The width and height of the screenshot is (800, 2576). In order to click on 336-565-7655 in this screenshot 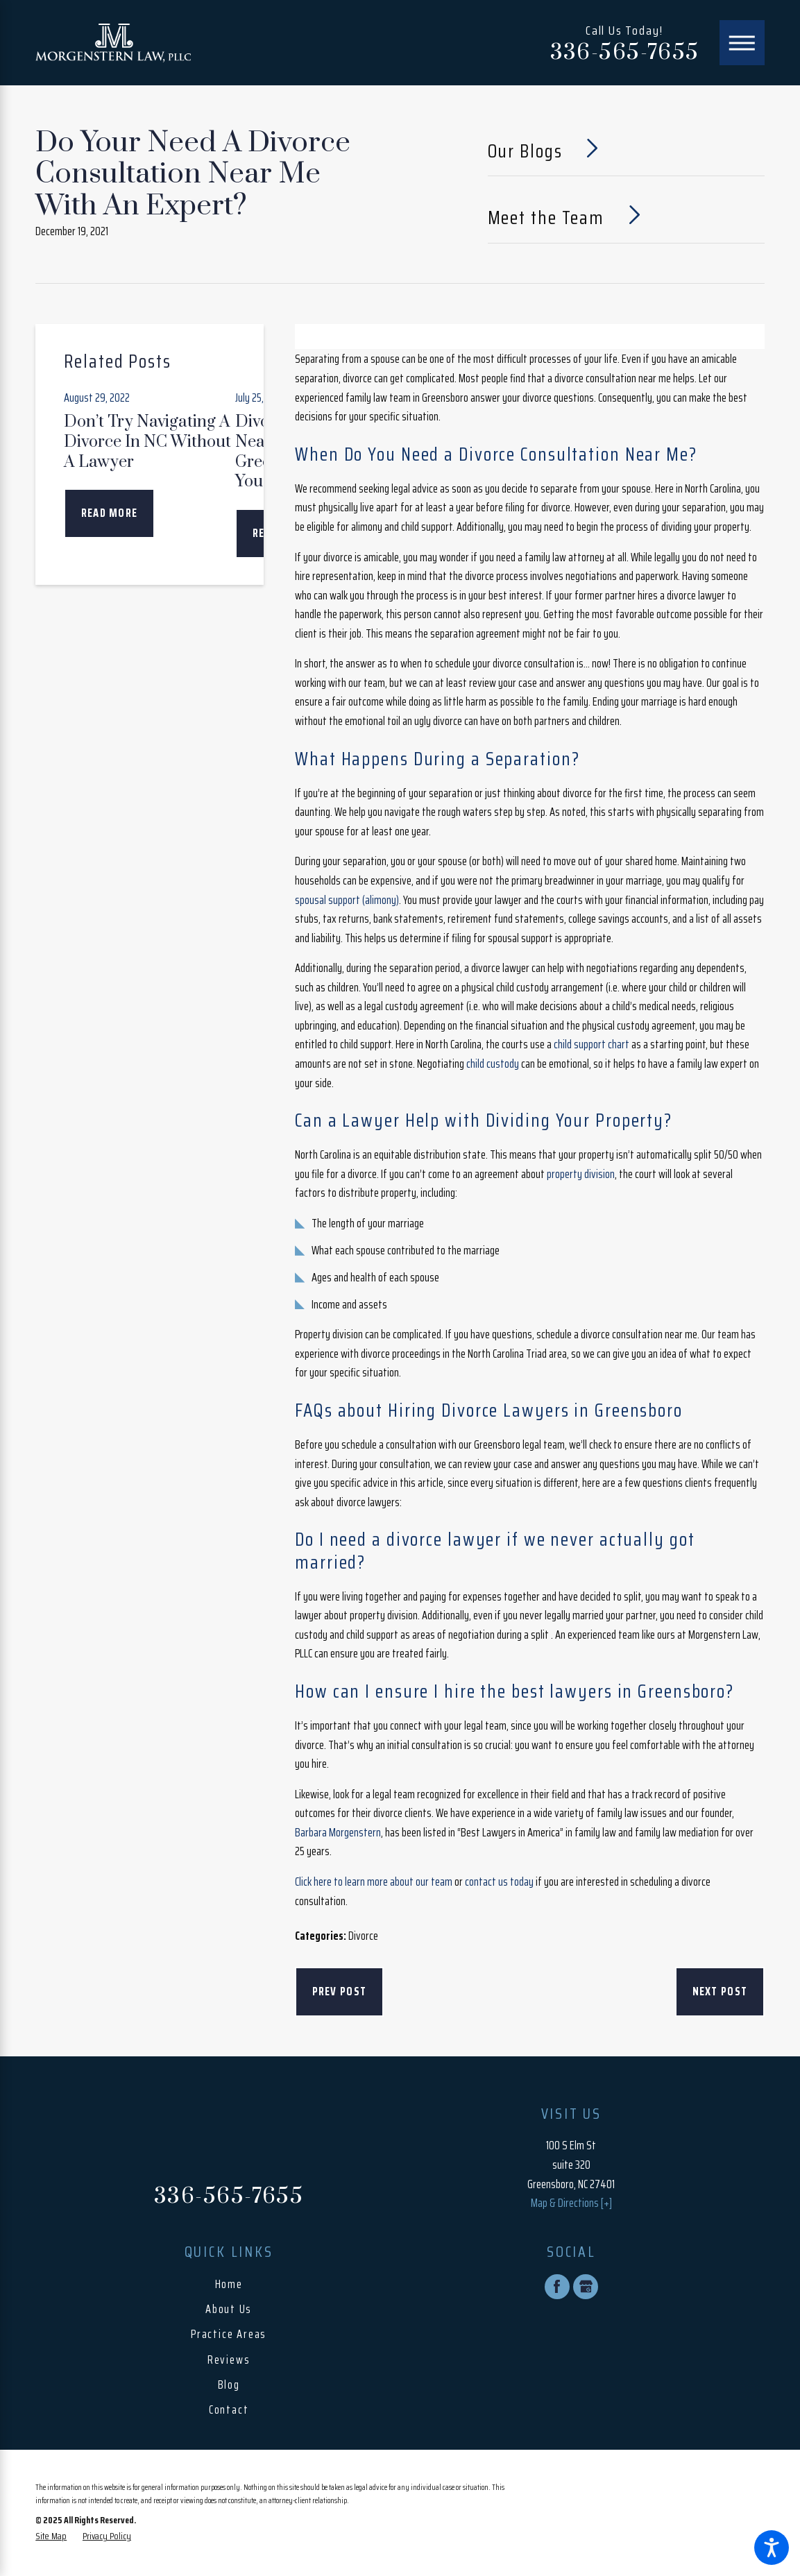, I will do `click(624, 53)`.